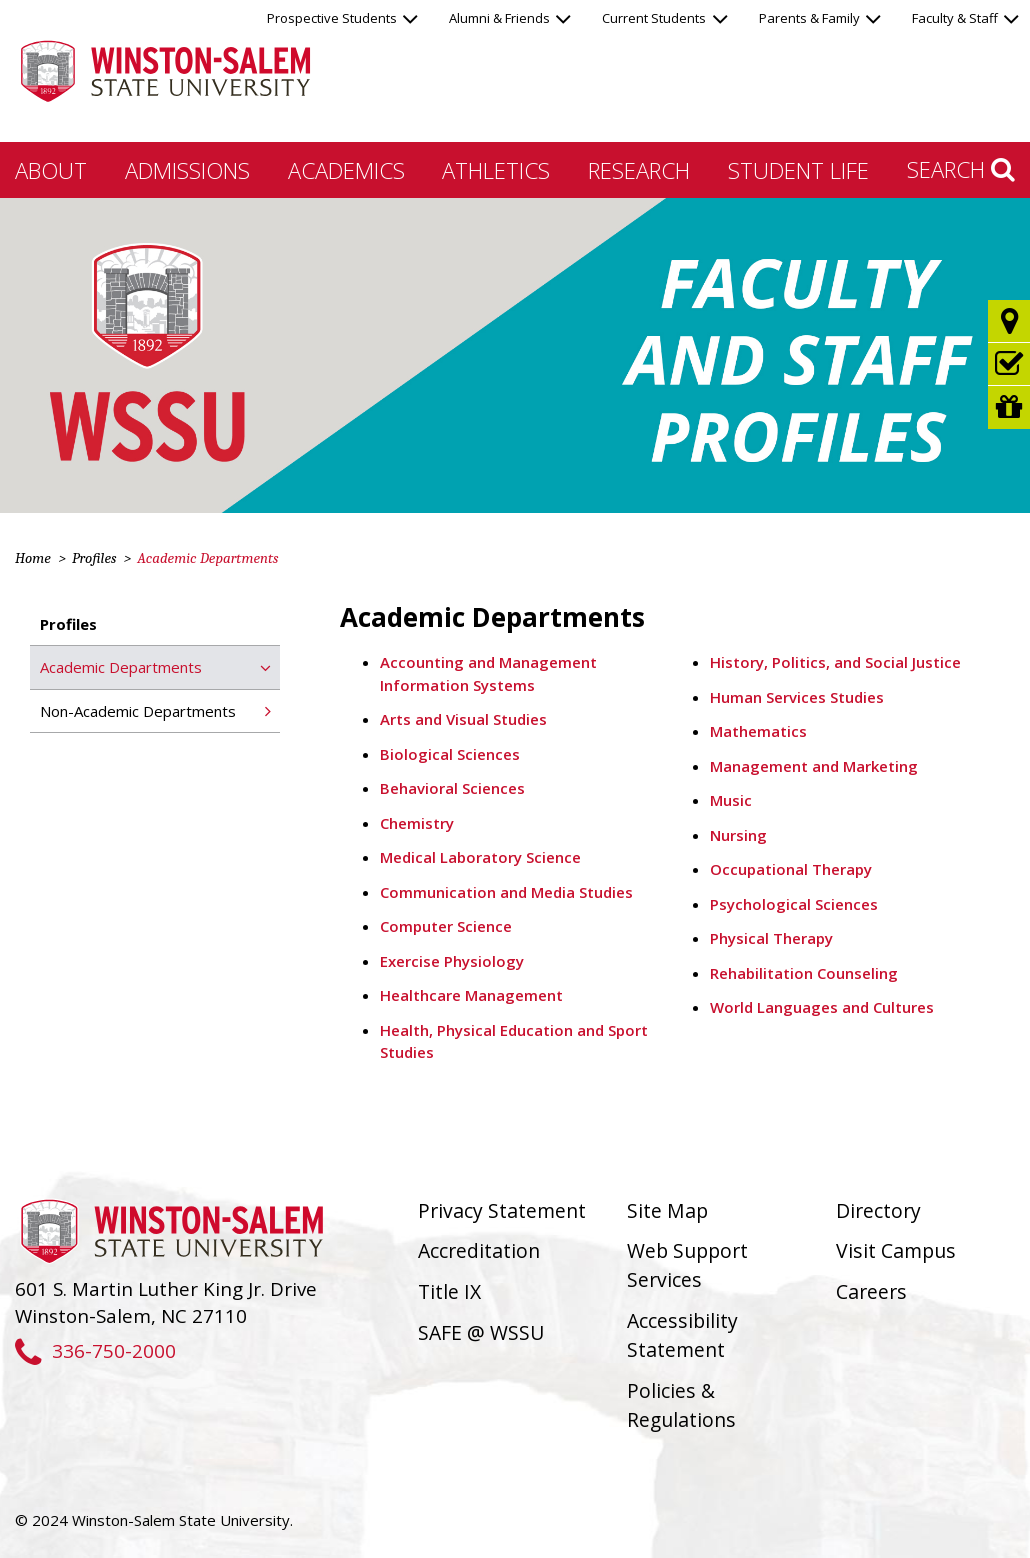  What do you see at coordinates (797, 697) in the screenshot?
I see `Human Services Studies` at bounding box center [797, 697].